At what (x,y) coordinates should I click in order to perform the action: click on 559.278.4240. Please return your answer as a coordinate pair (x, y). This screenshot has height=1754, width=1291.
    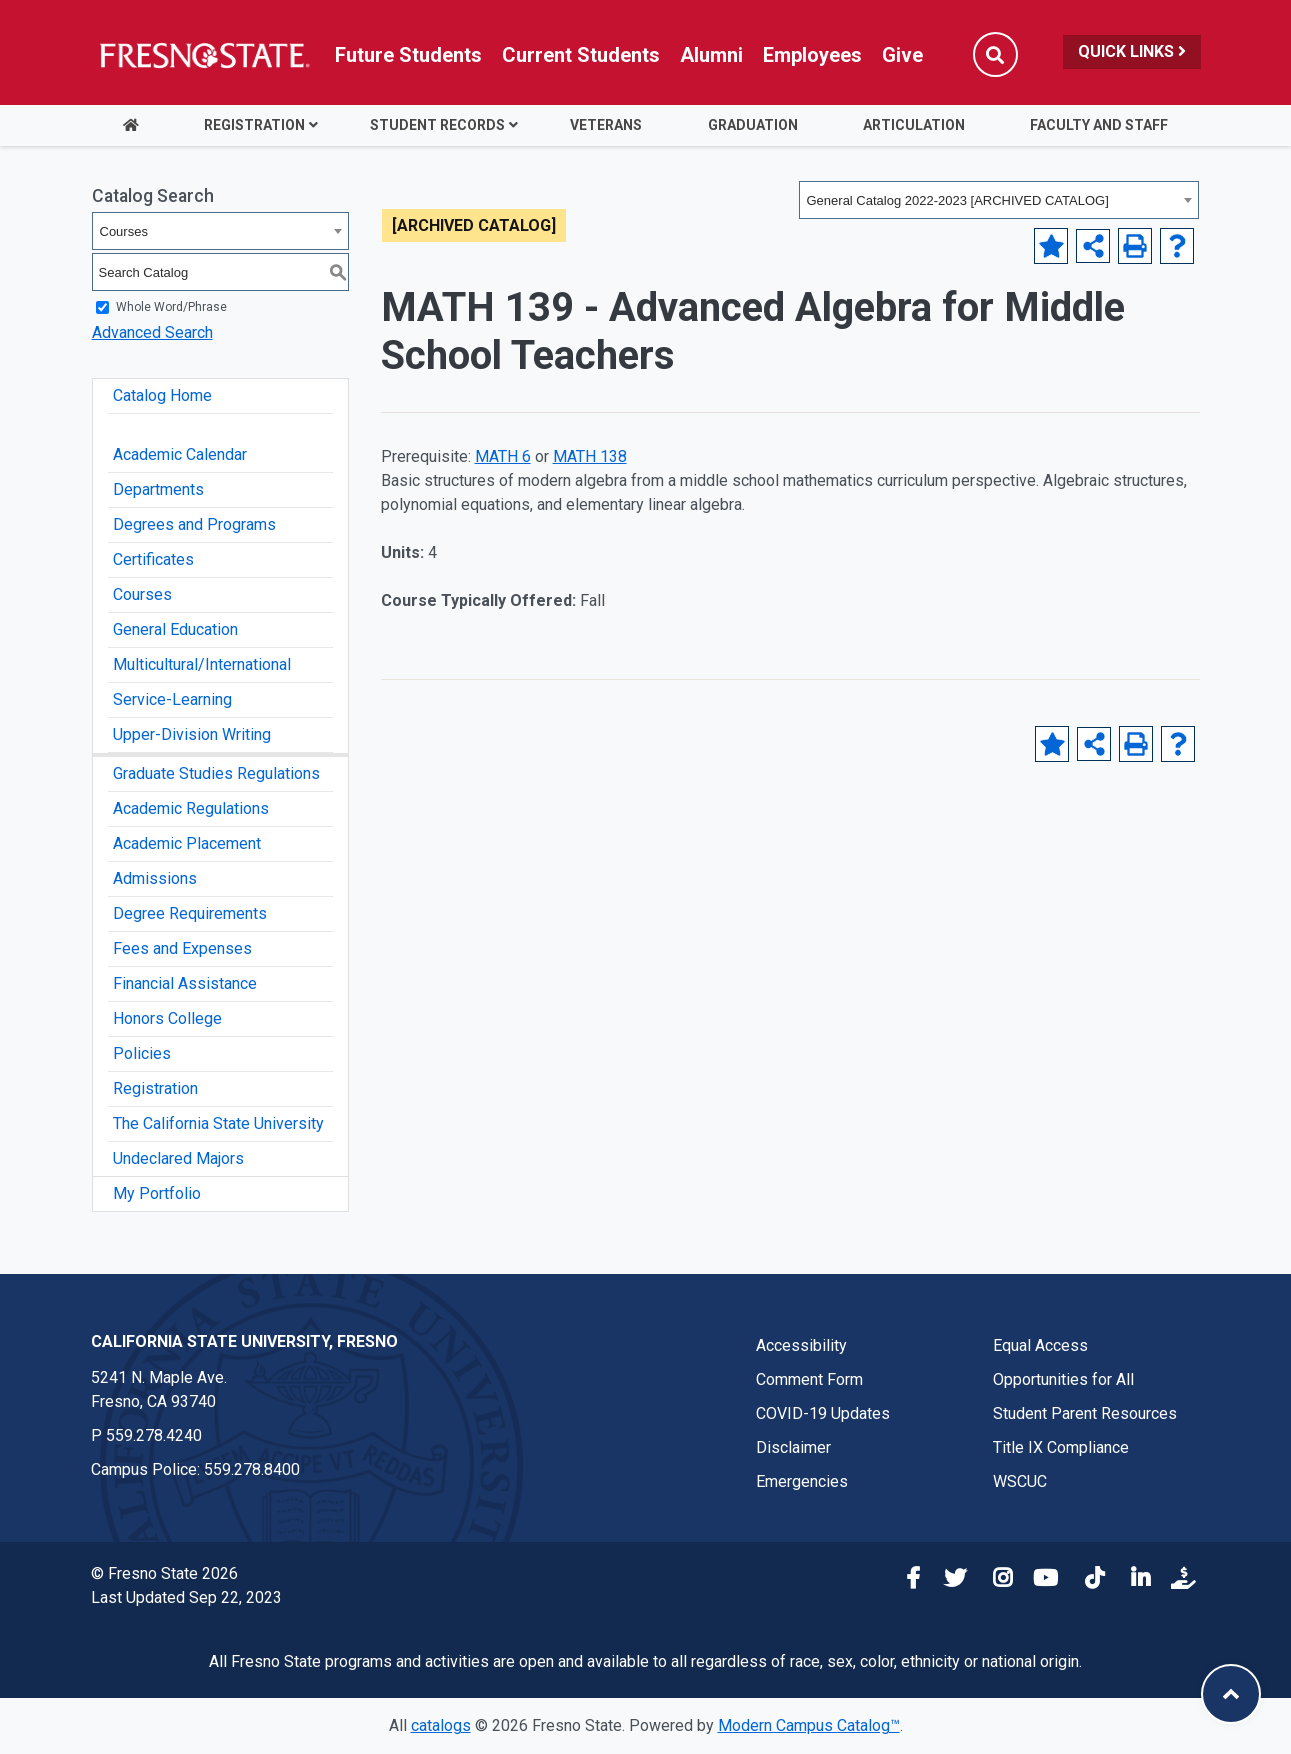
    Looking at the image, I should click on (154, 1435).